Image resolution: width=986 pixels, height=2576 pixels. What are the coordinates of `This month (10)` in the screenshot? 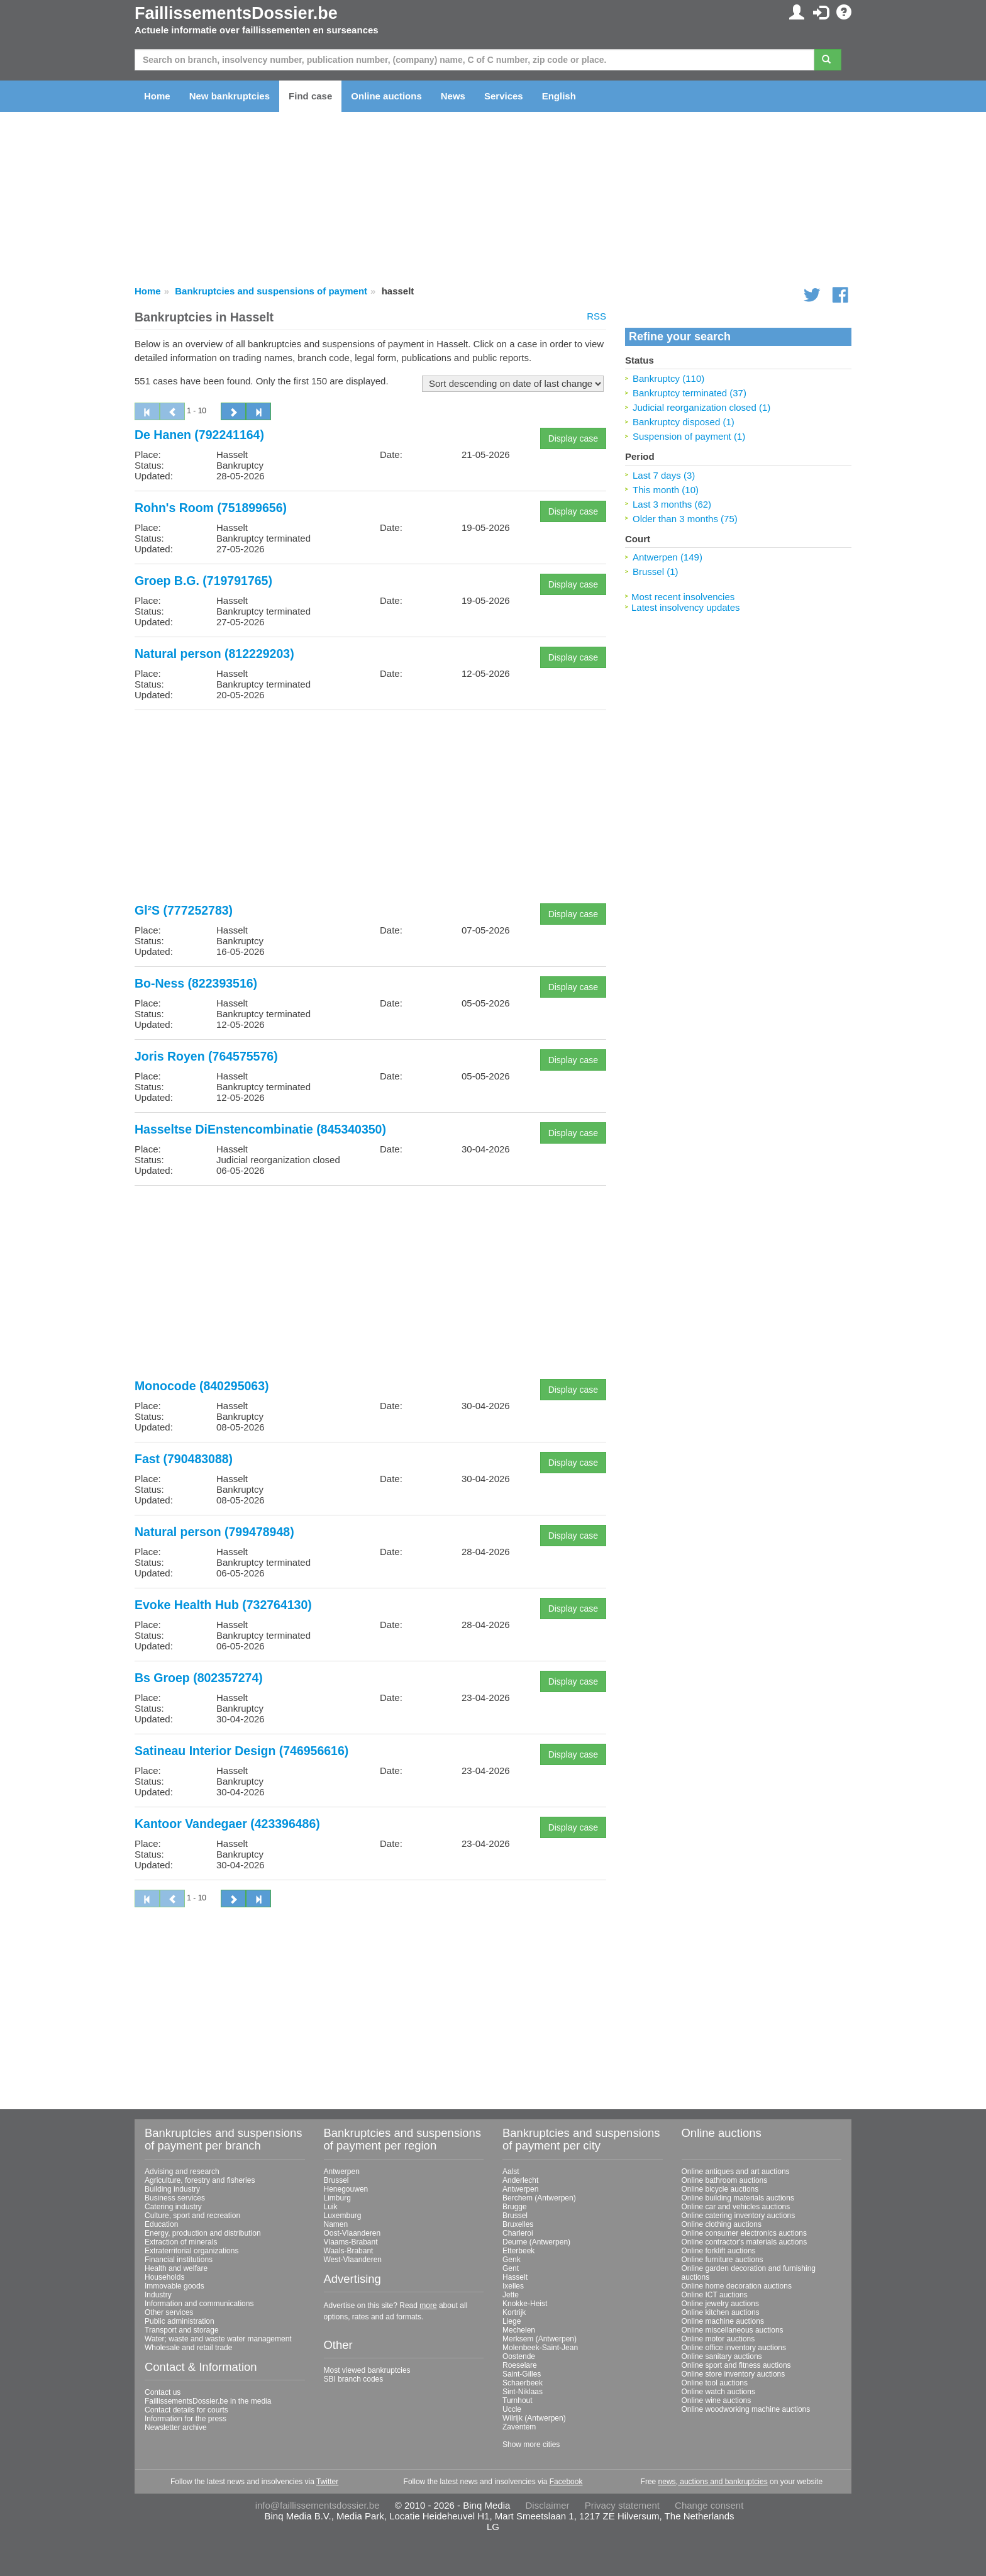 It's located at (666, 489).